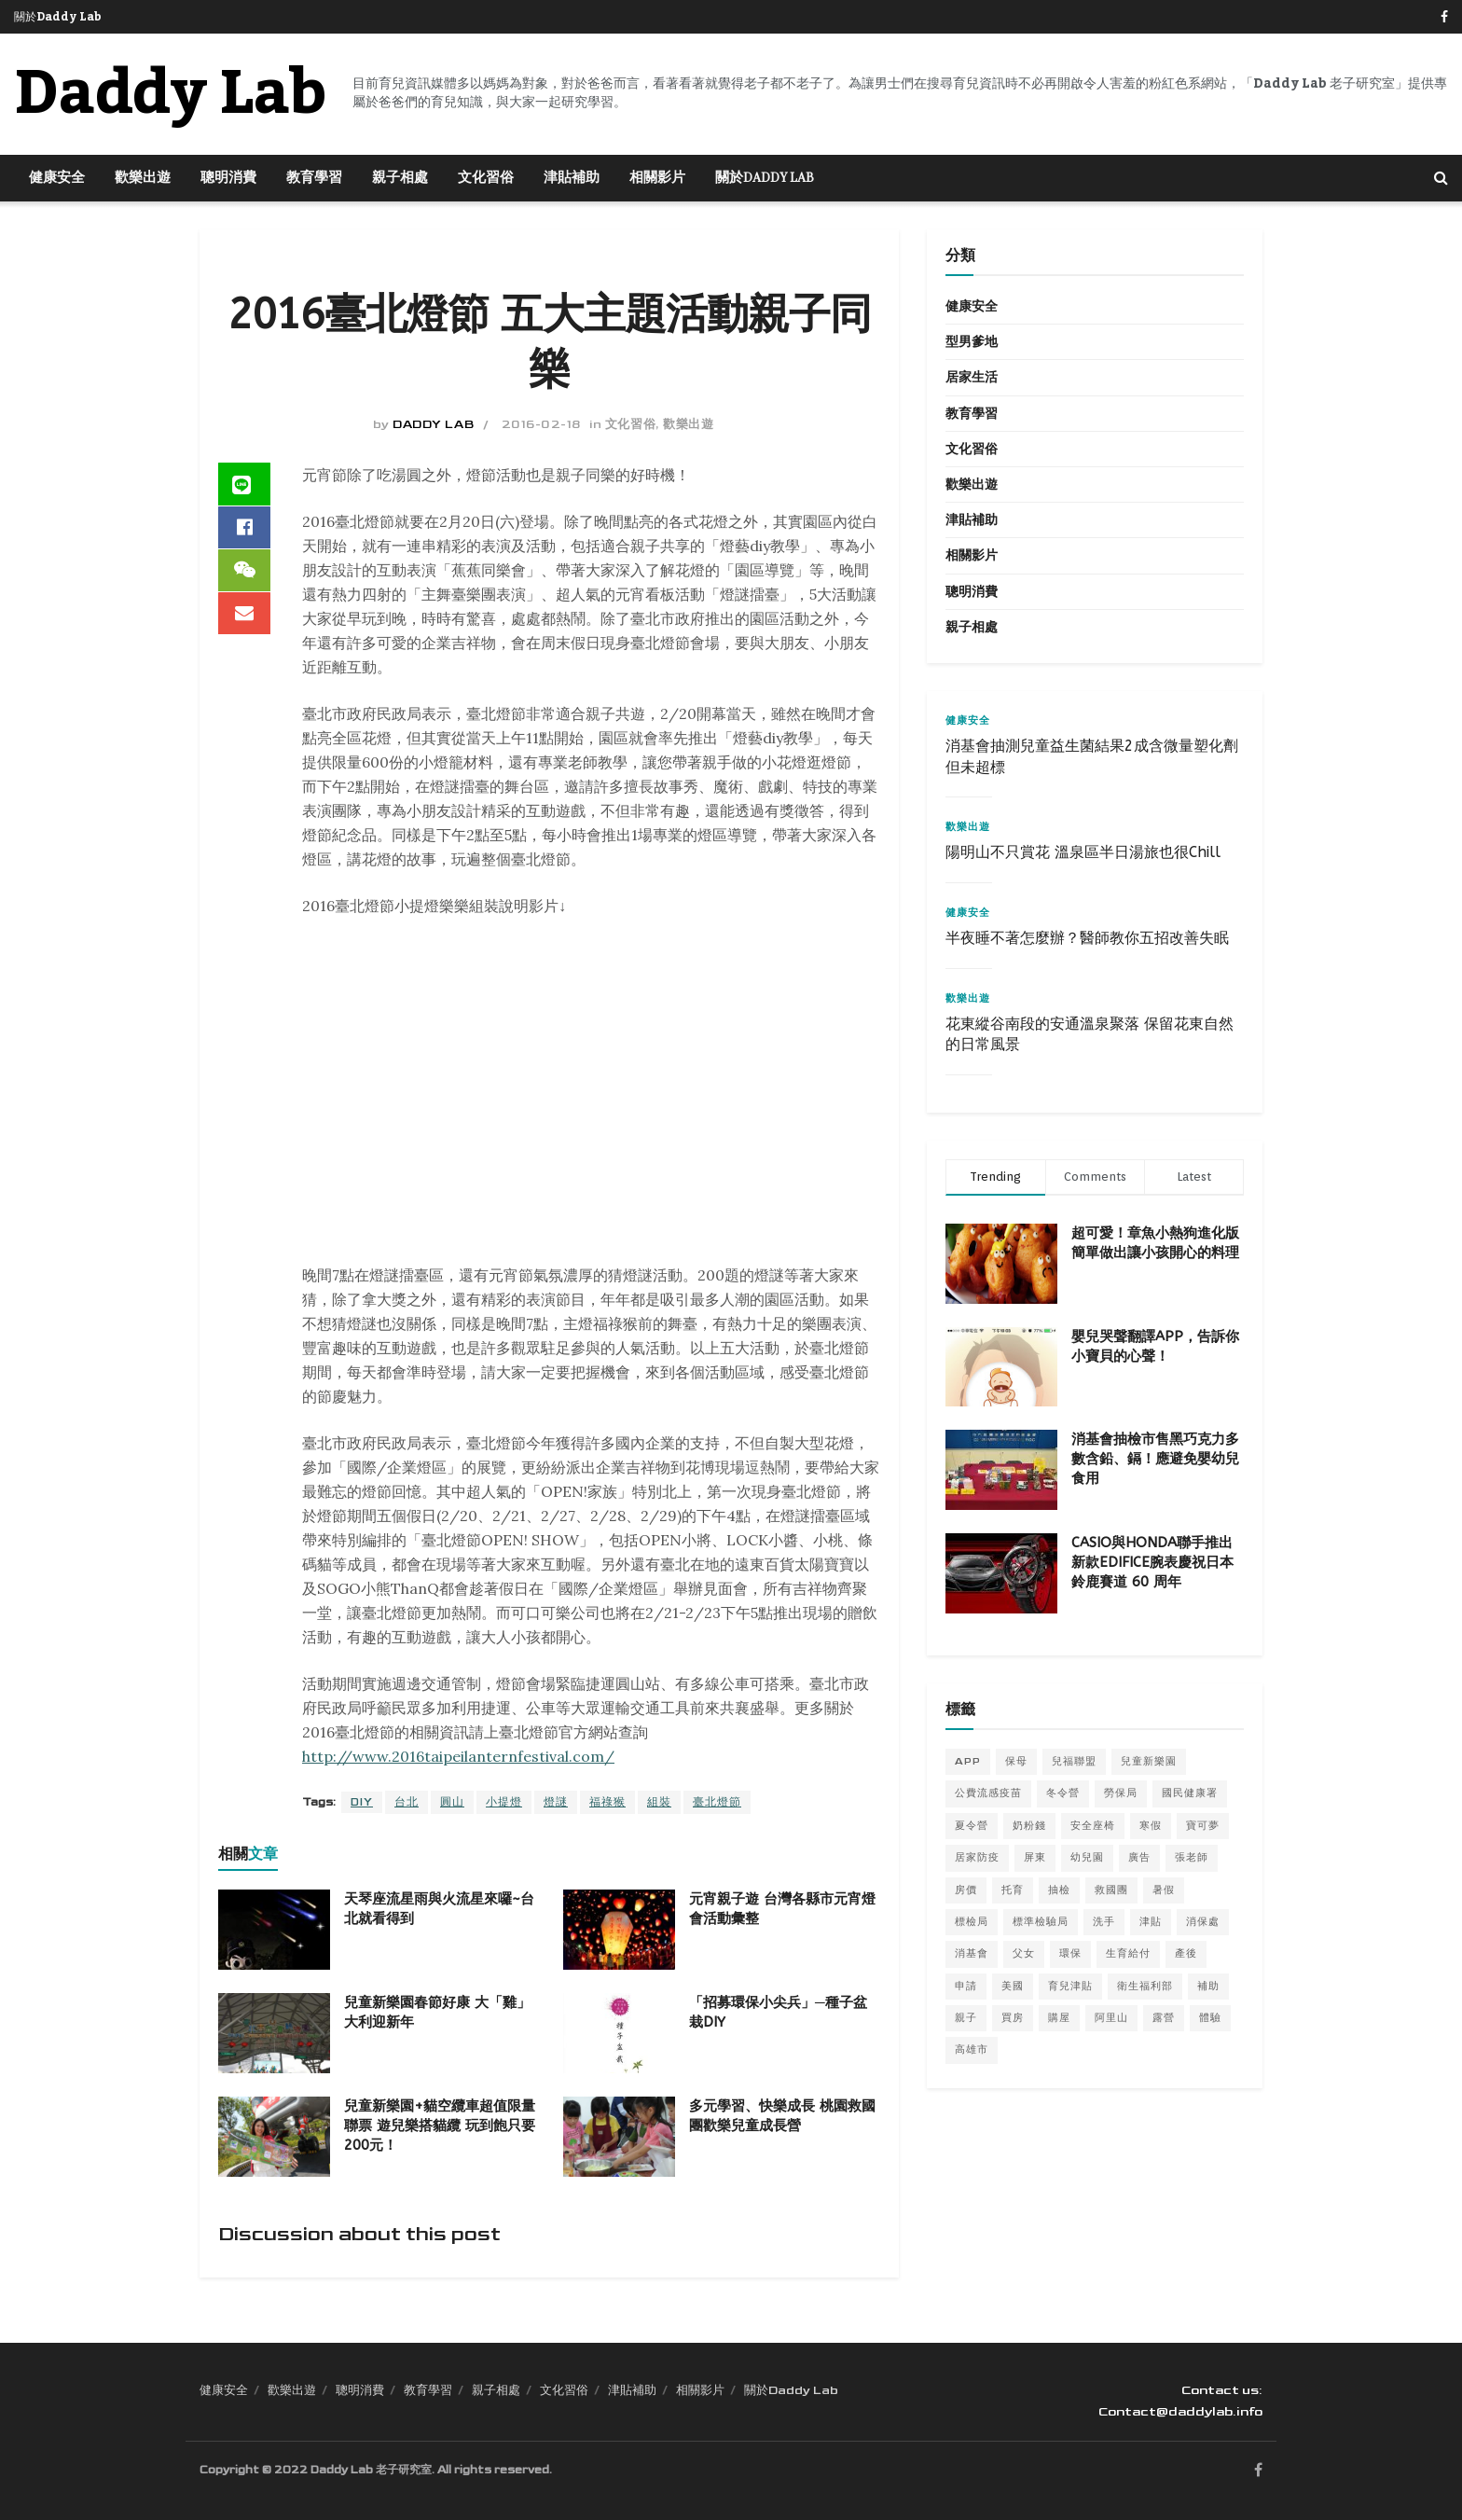 Image resolution: width=1462 pixels, height=2520 pixels. Describe the element at coordinates (1150, 1922) in the screenshot. I see `津貼 [津貼 (8 個項目)]` at that location.